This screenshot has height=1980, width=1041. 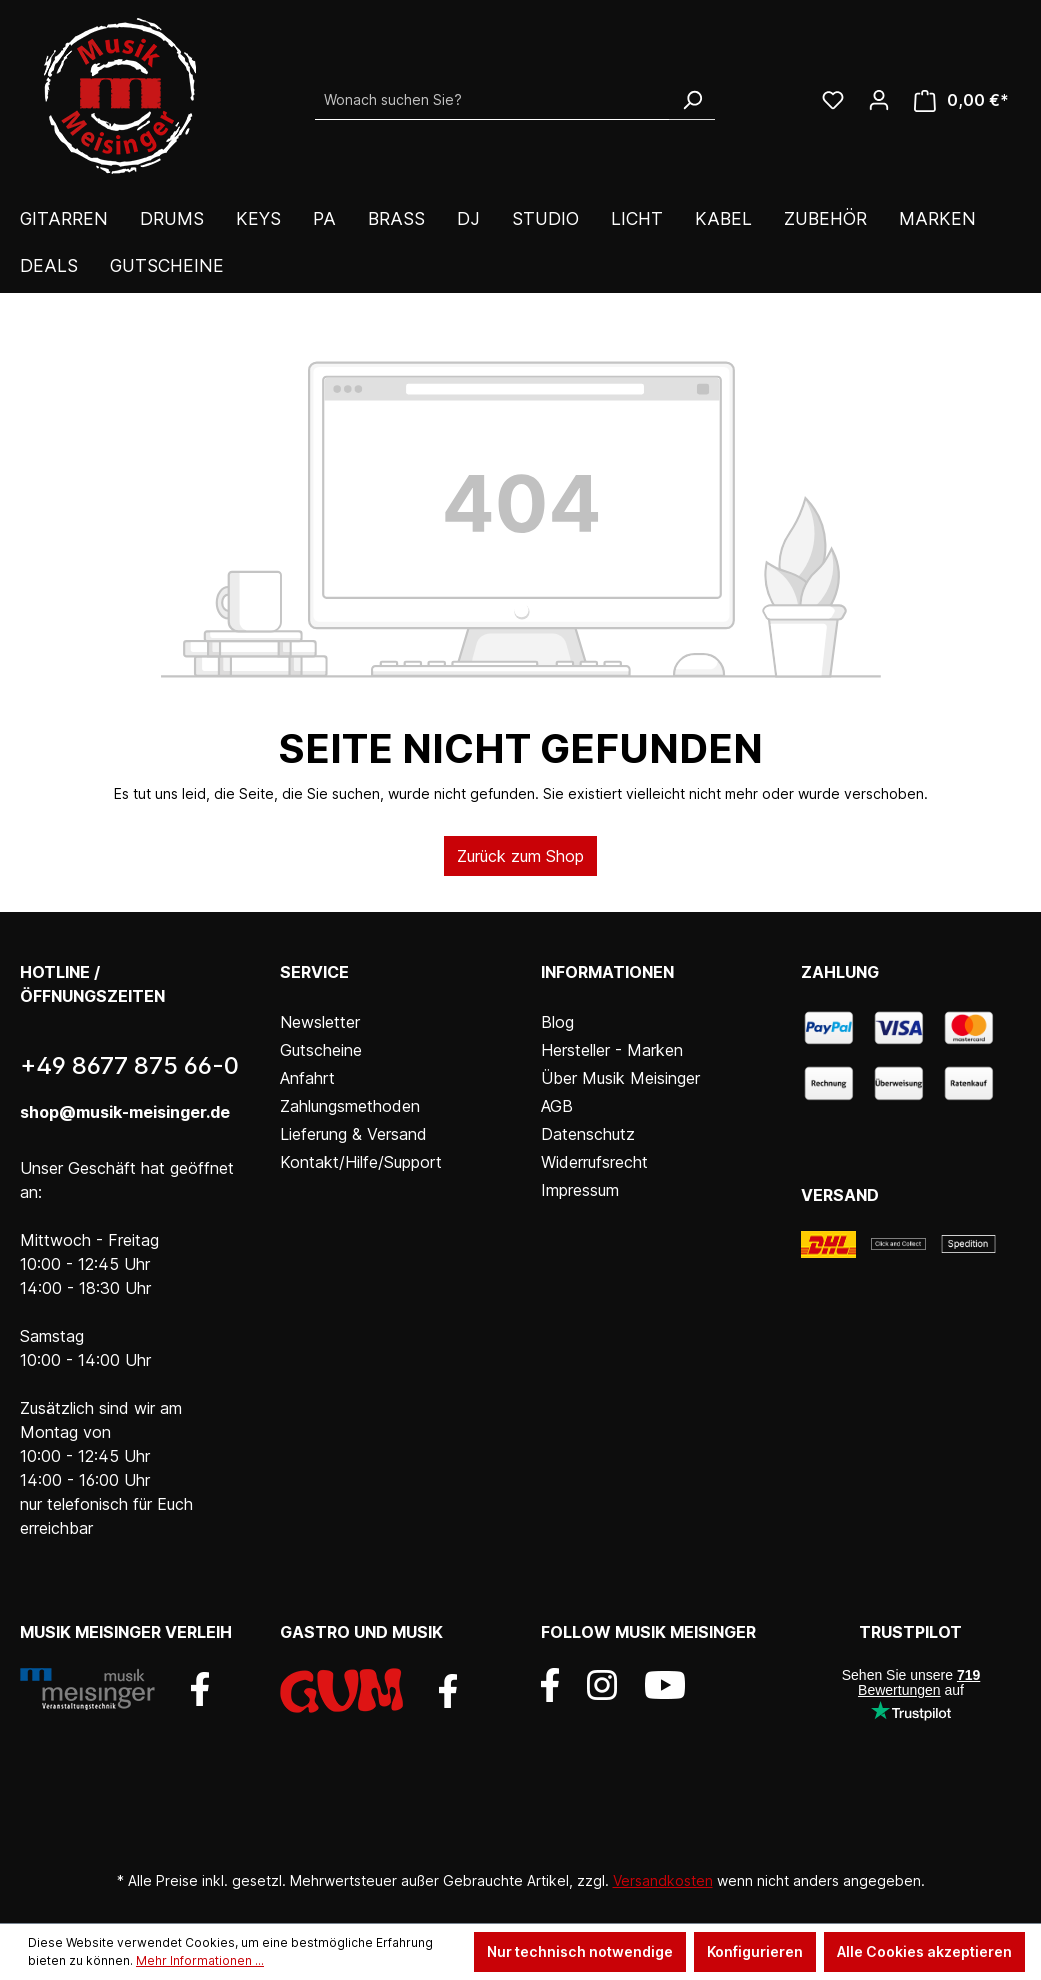 I want to click on Impressum, so click(x=580, y=1190).